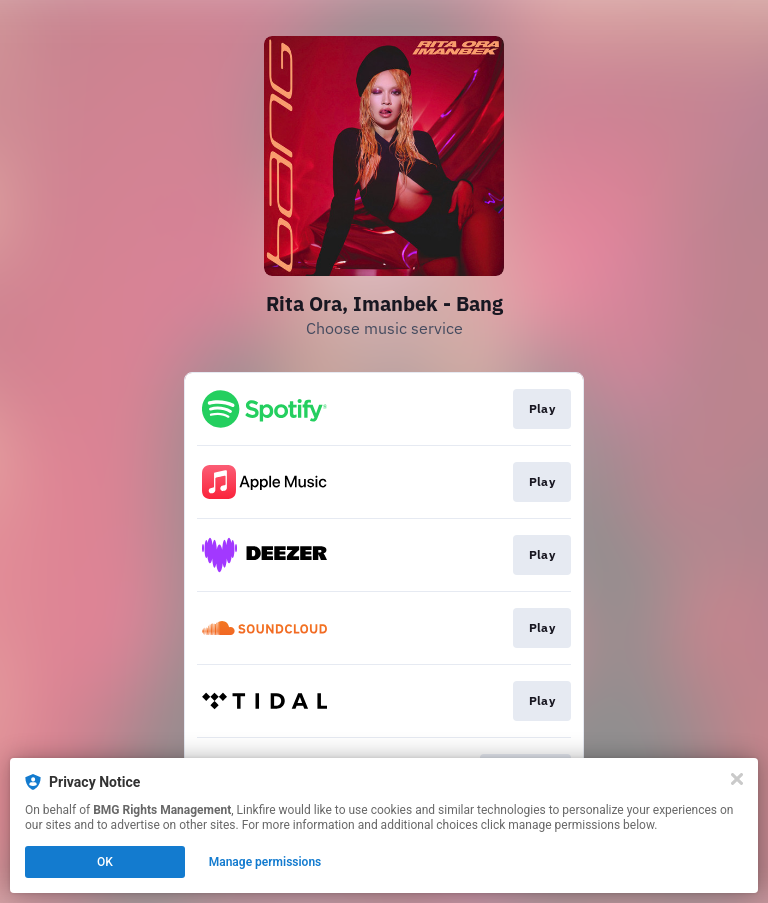  What do you see at coordinates (105, 862) in the screenshot?
I see `OK` at bounding box center [105, 862].